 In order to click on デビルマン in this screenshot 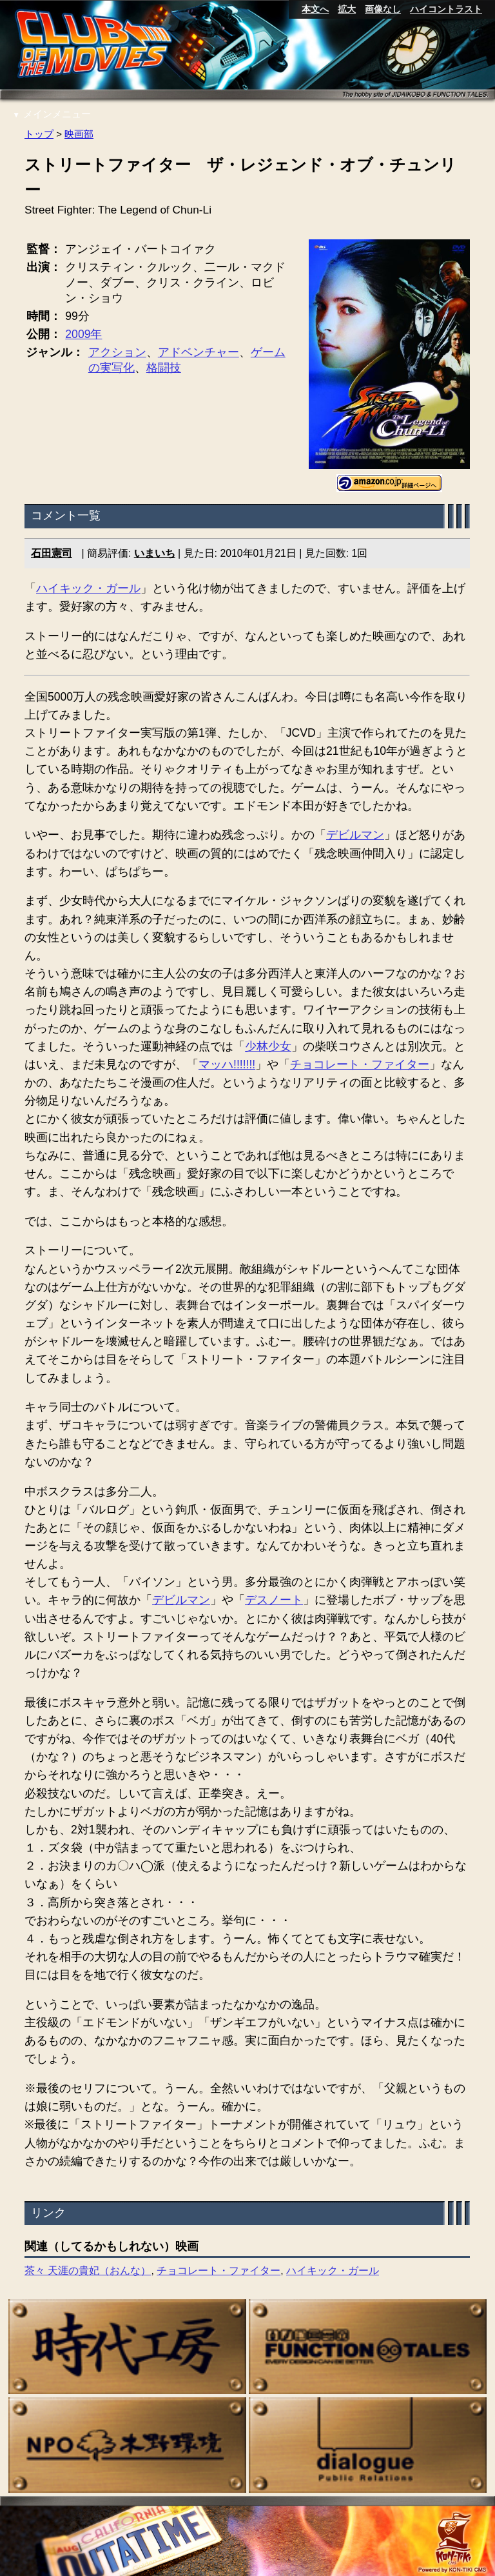, I will do `click(355, 834)`.